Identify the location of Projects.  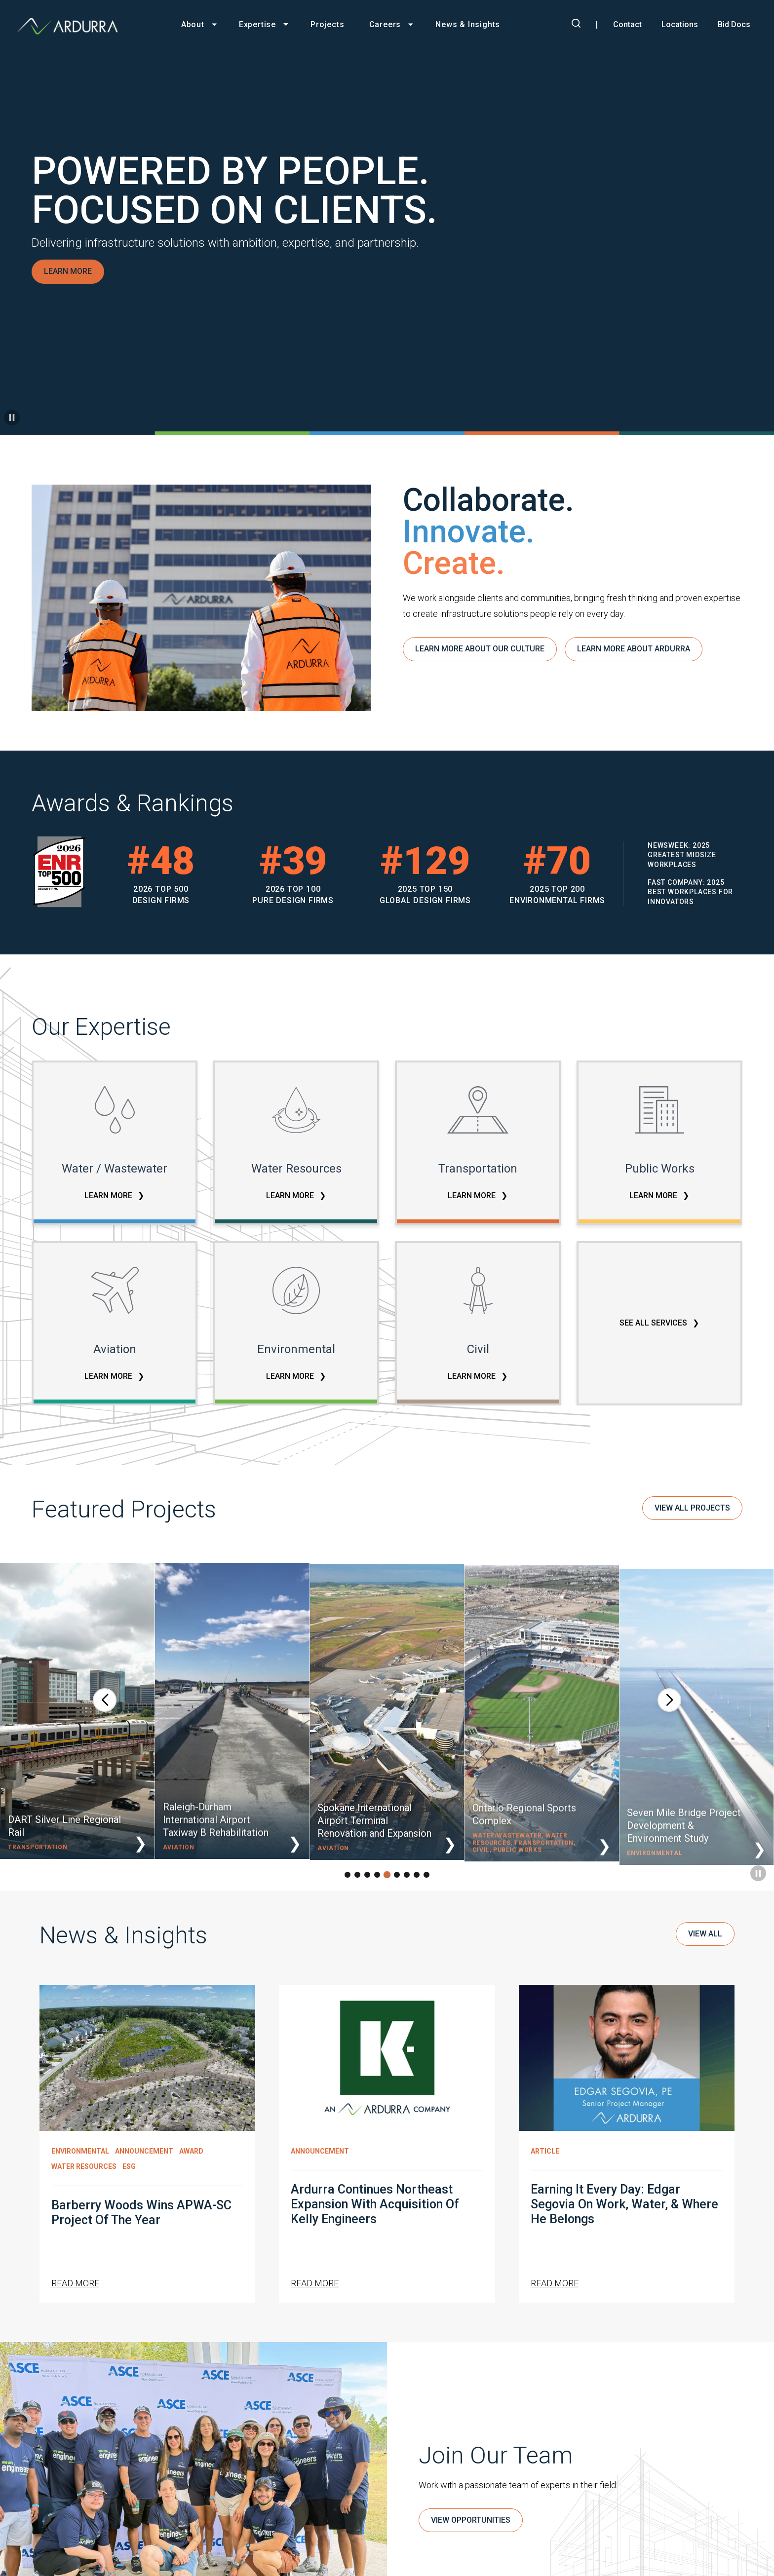
(327, 24).